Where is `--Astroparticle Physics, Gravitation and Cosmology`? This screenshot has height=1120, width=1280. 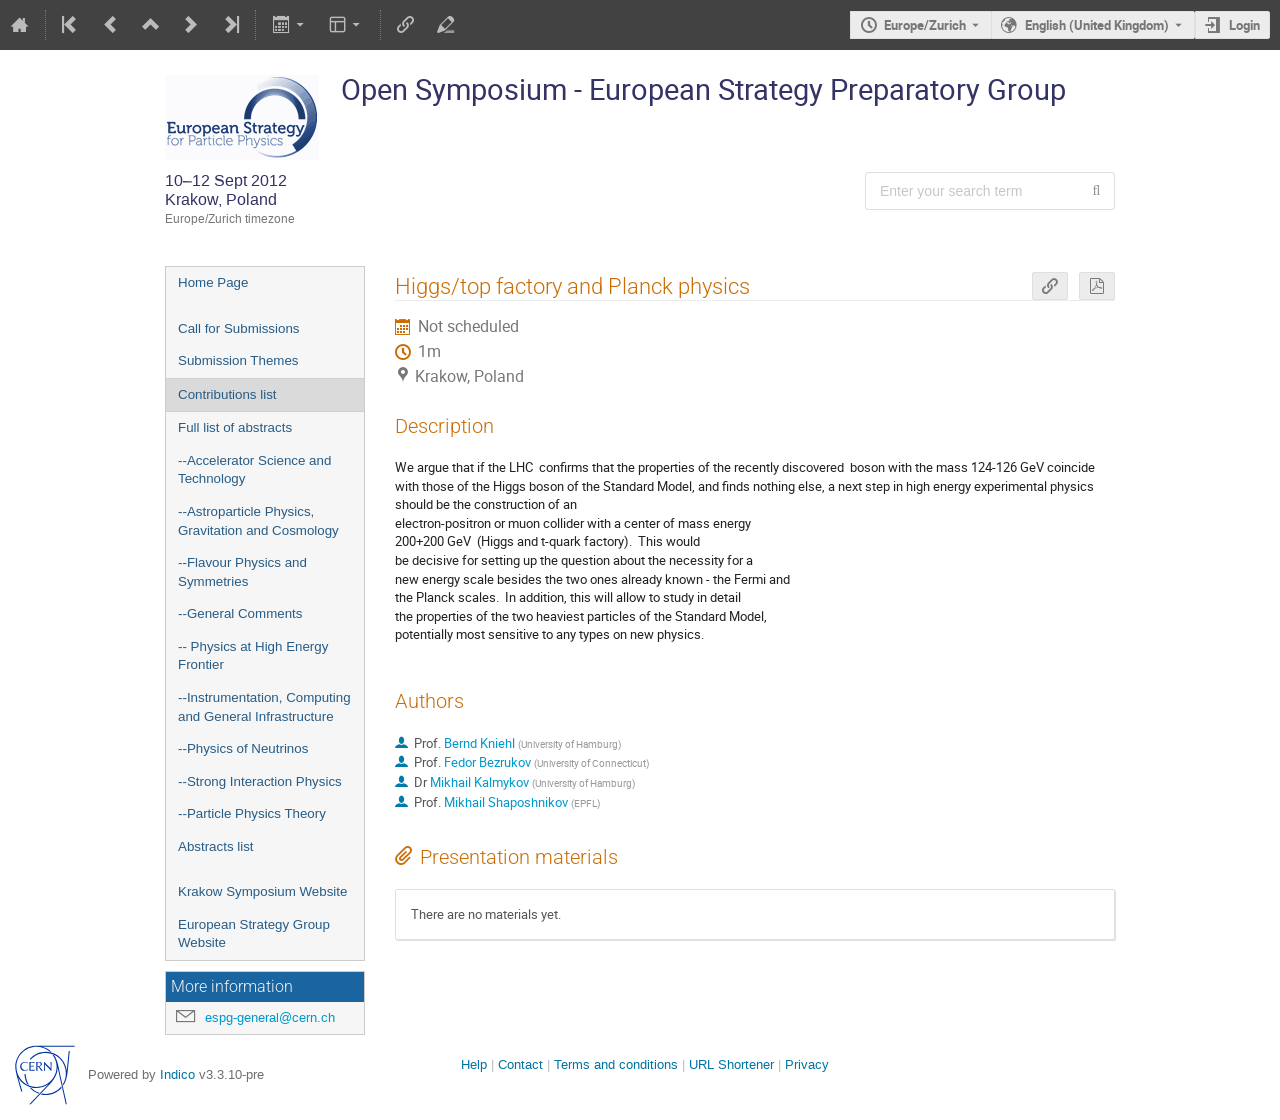 --Astroparticle Physics, Gravitation and Cosmology is located at coordinates (258, 521).